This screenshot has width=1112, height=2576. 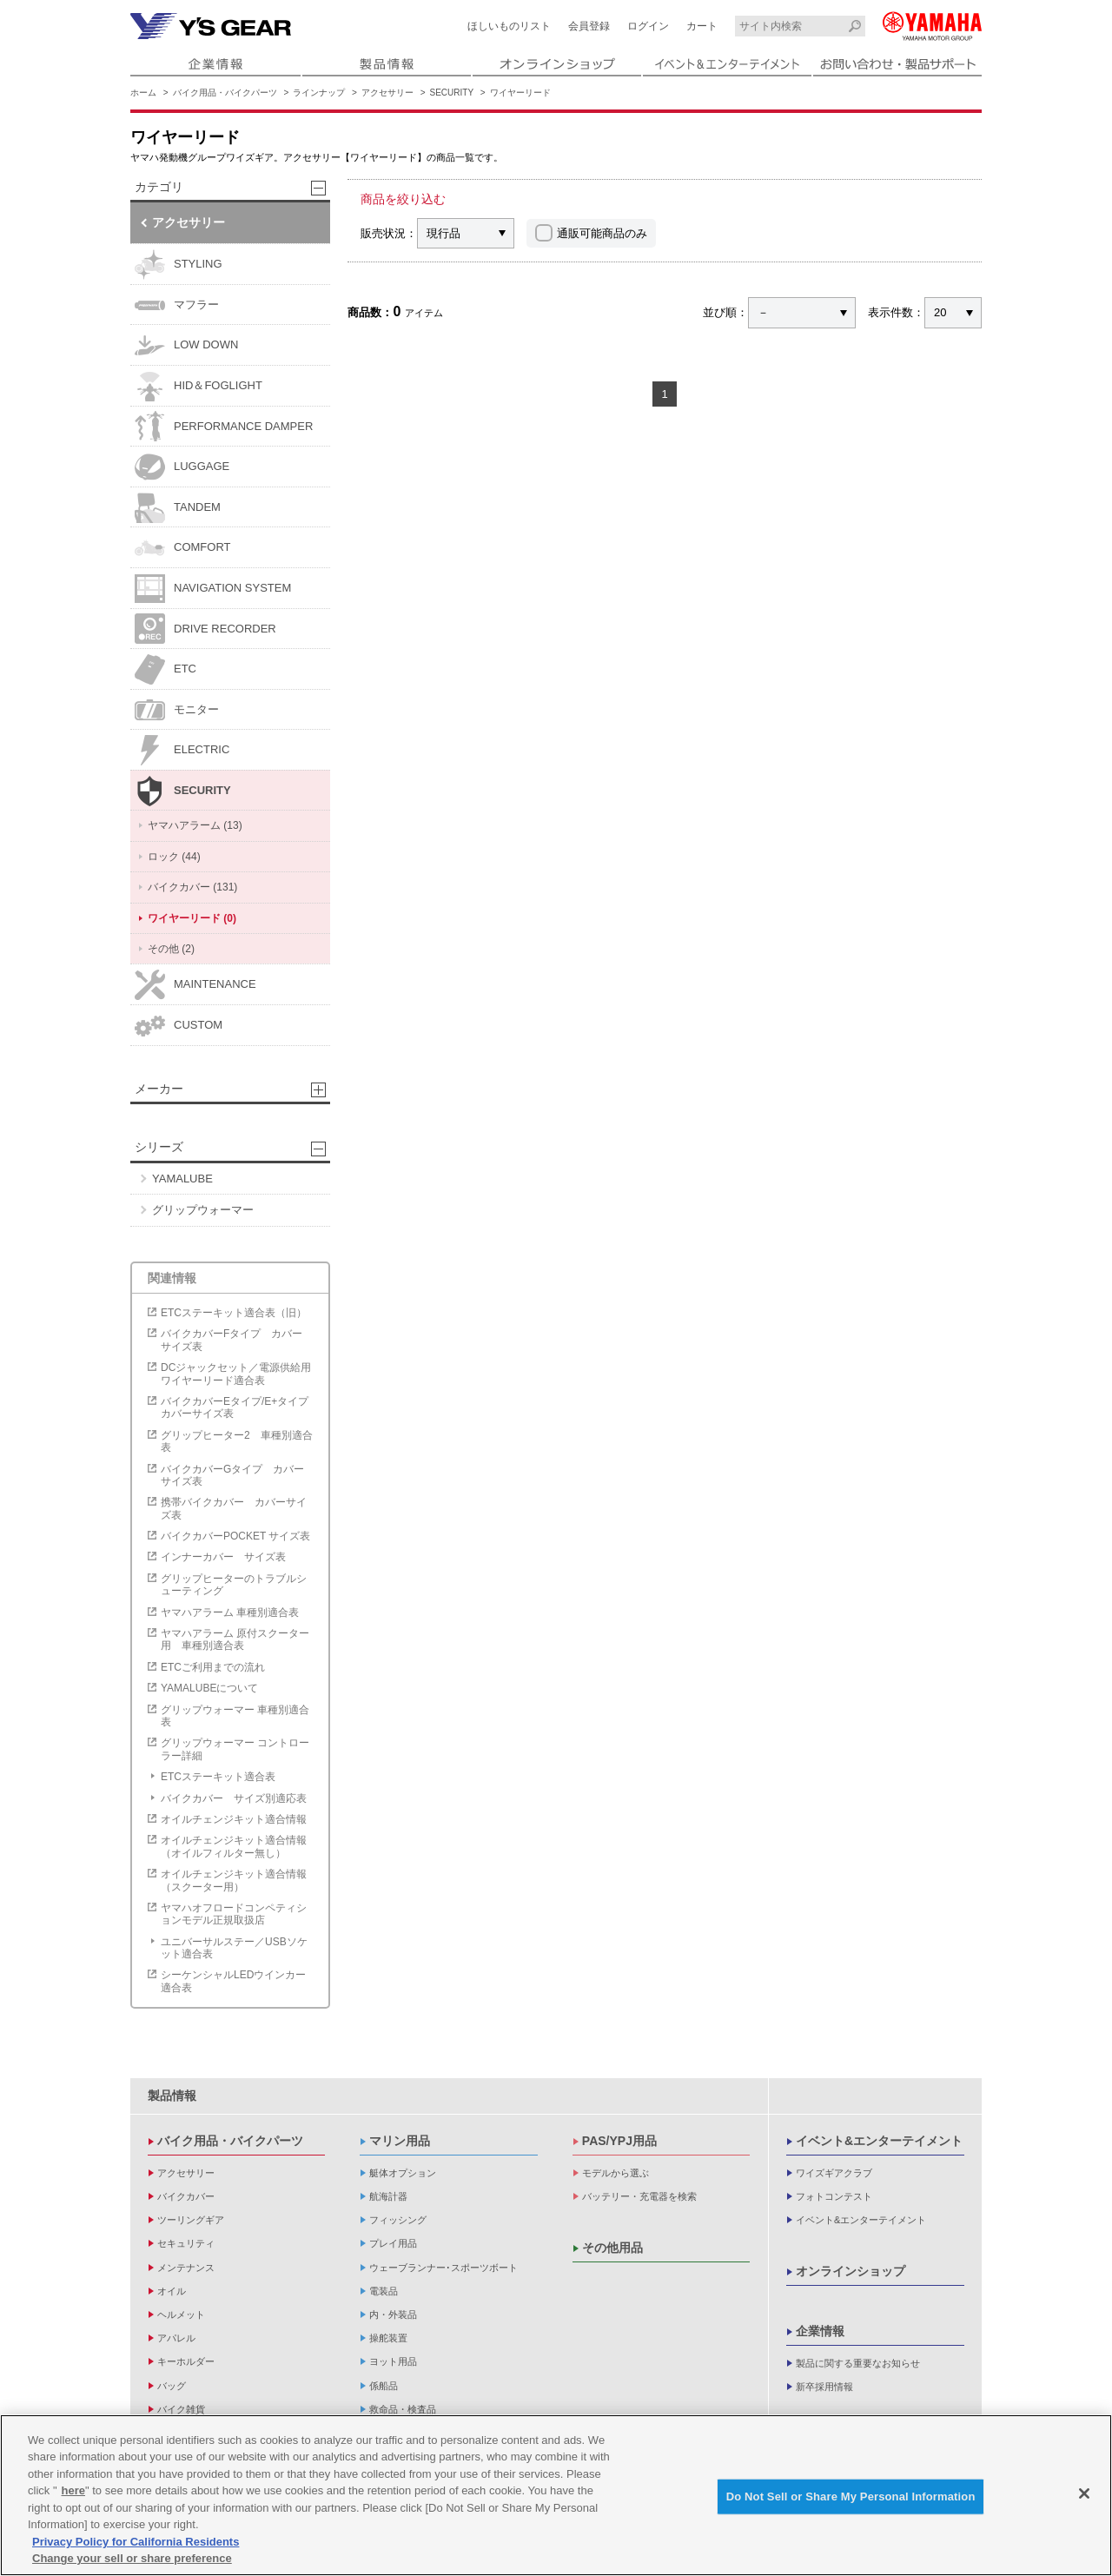 What do you see at coordinates (239, 1407) in the screenshot?
I see `バイクカバーEタイプ/E+タイプ カバーサイズ表` at bounding box center [239, 1407].